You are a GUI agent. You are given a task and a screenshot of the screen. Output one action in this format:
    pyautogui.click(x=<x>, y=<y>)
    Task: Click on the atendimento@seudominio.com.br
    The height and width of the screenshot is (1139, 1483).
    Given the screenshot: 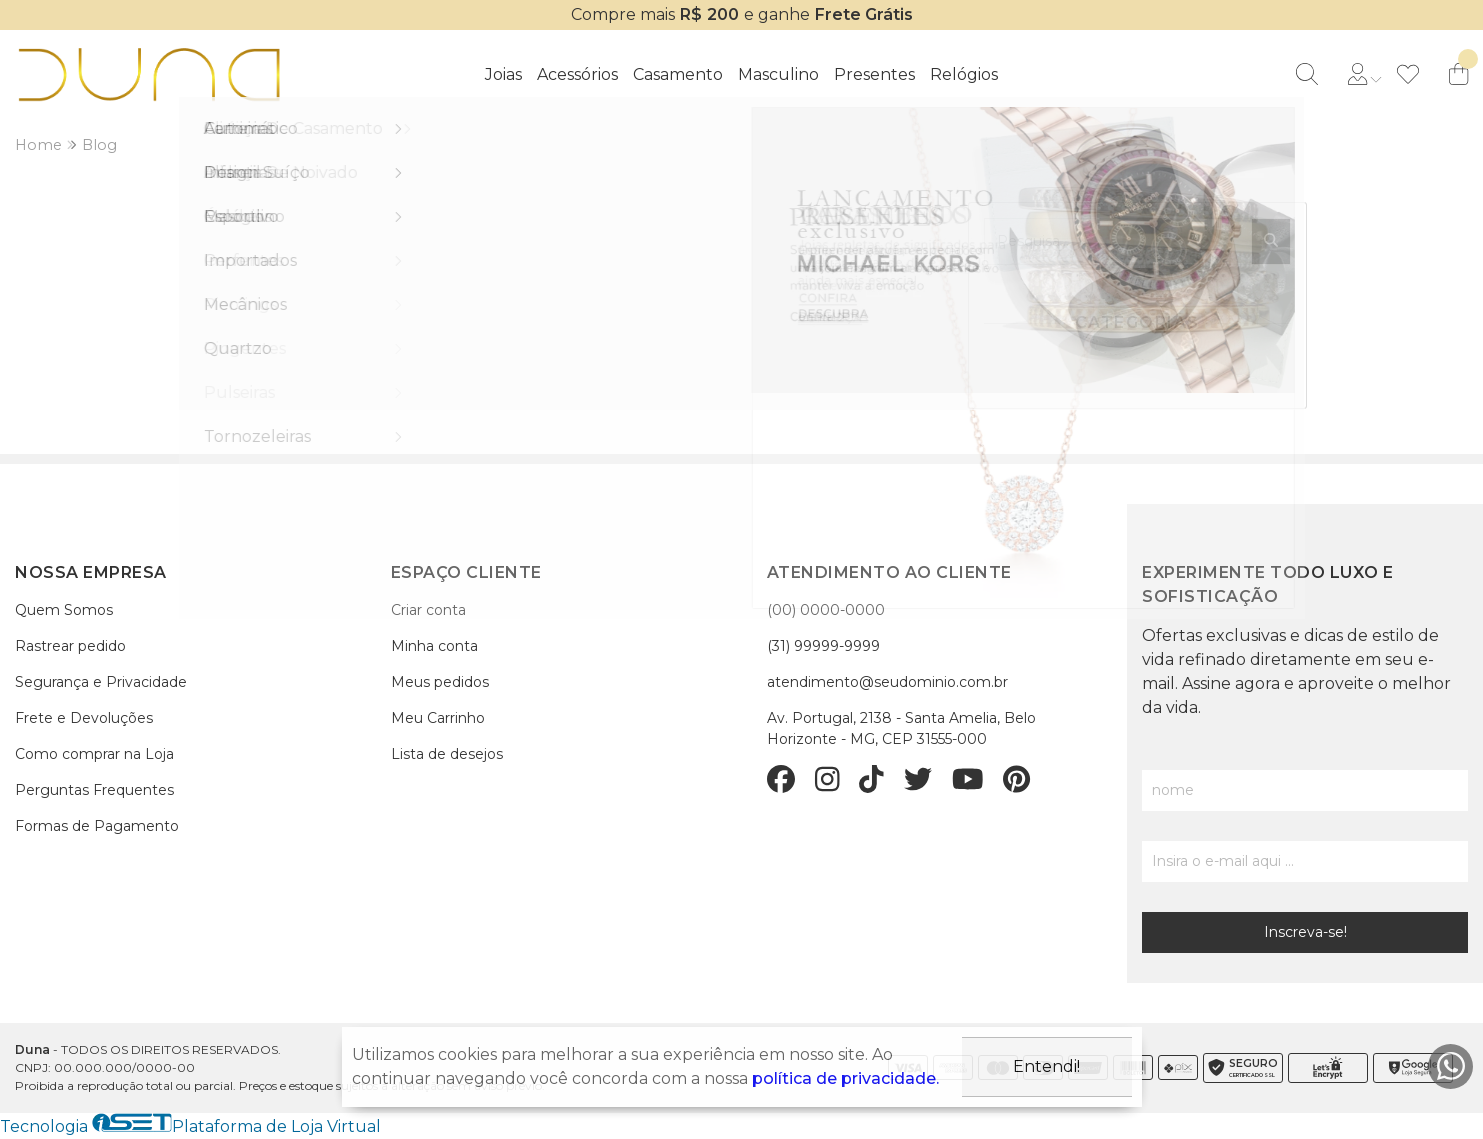 What is the action you would take?
    pyautogui.click(x=887, y=682)
    